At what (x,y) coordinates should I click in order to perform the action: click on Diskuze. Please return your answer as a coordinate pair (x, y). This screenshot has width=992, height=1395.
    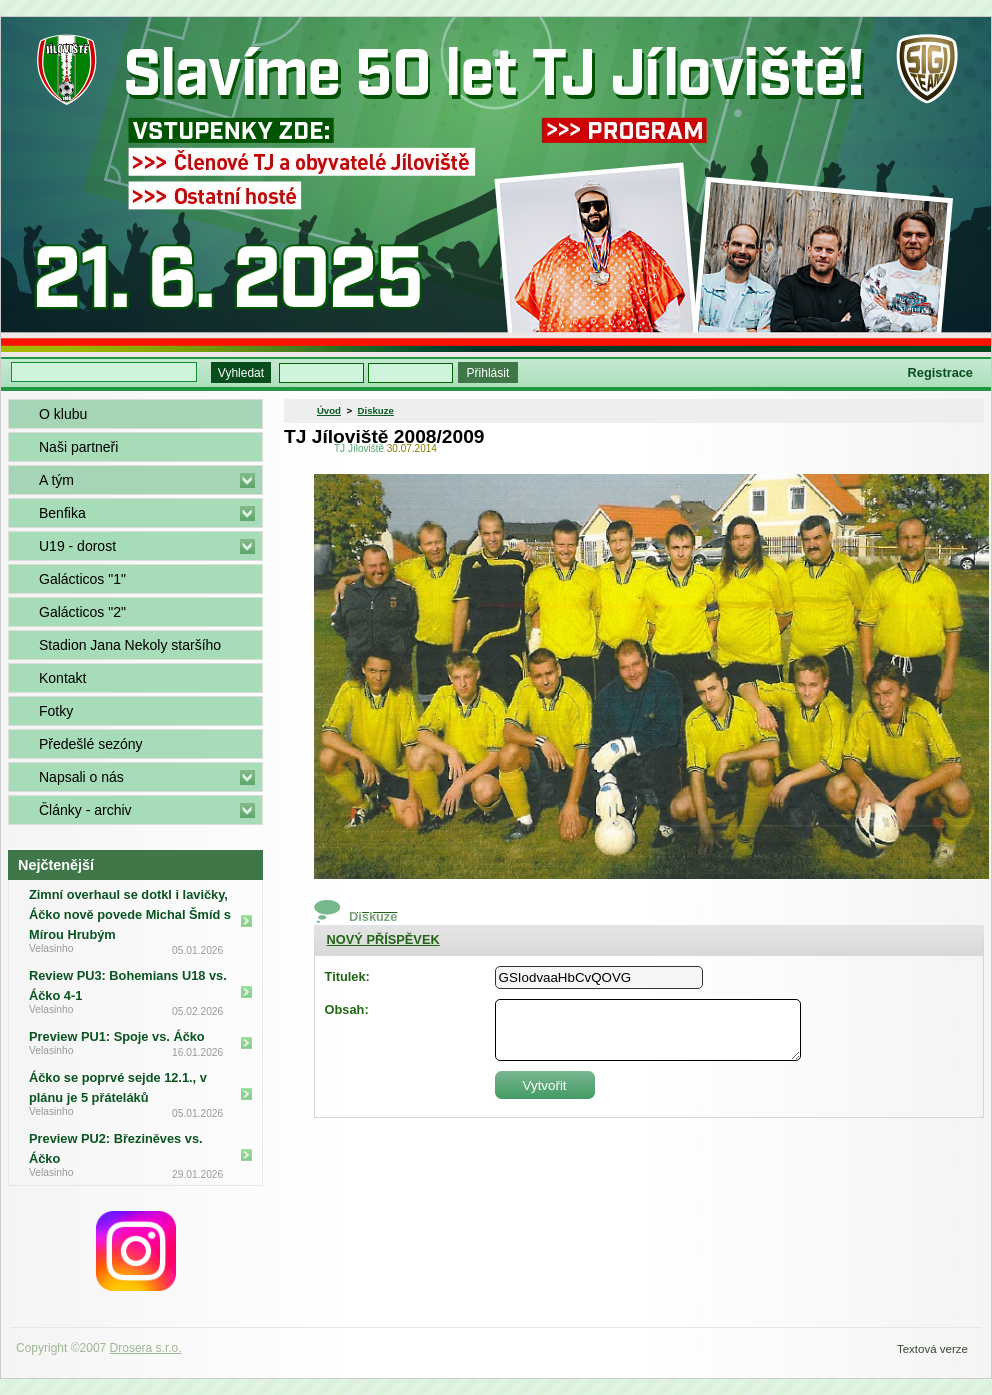
    Looking at the image, I should click on (376, 410).